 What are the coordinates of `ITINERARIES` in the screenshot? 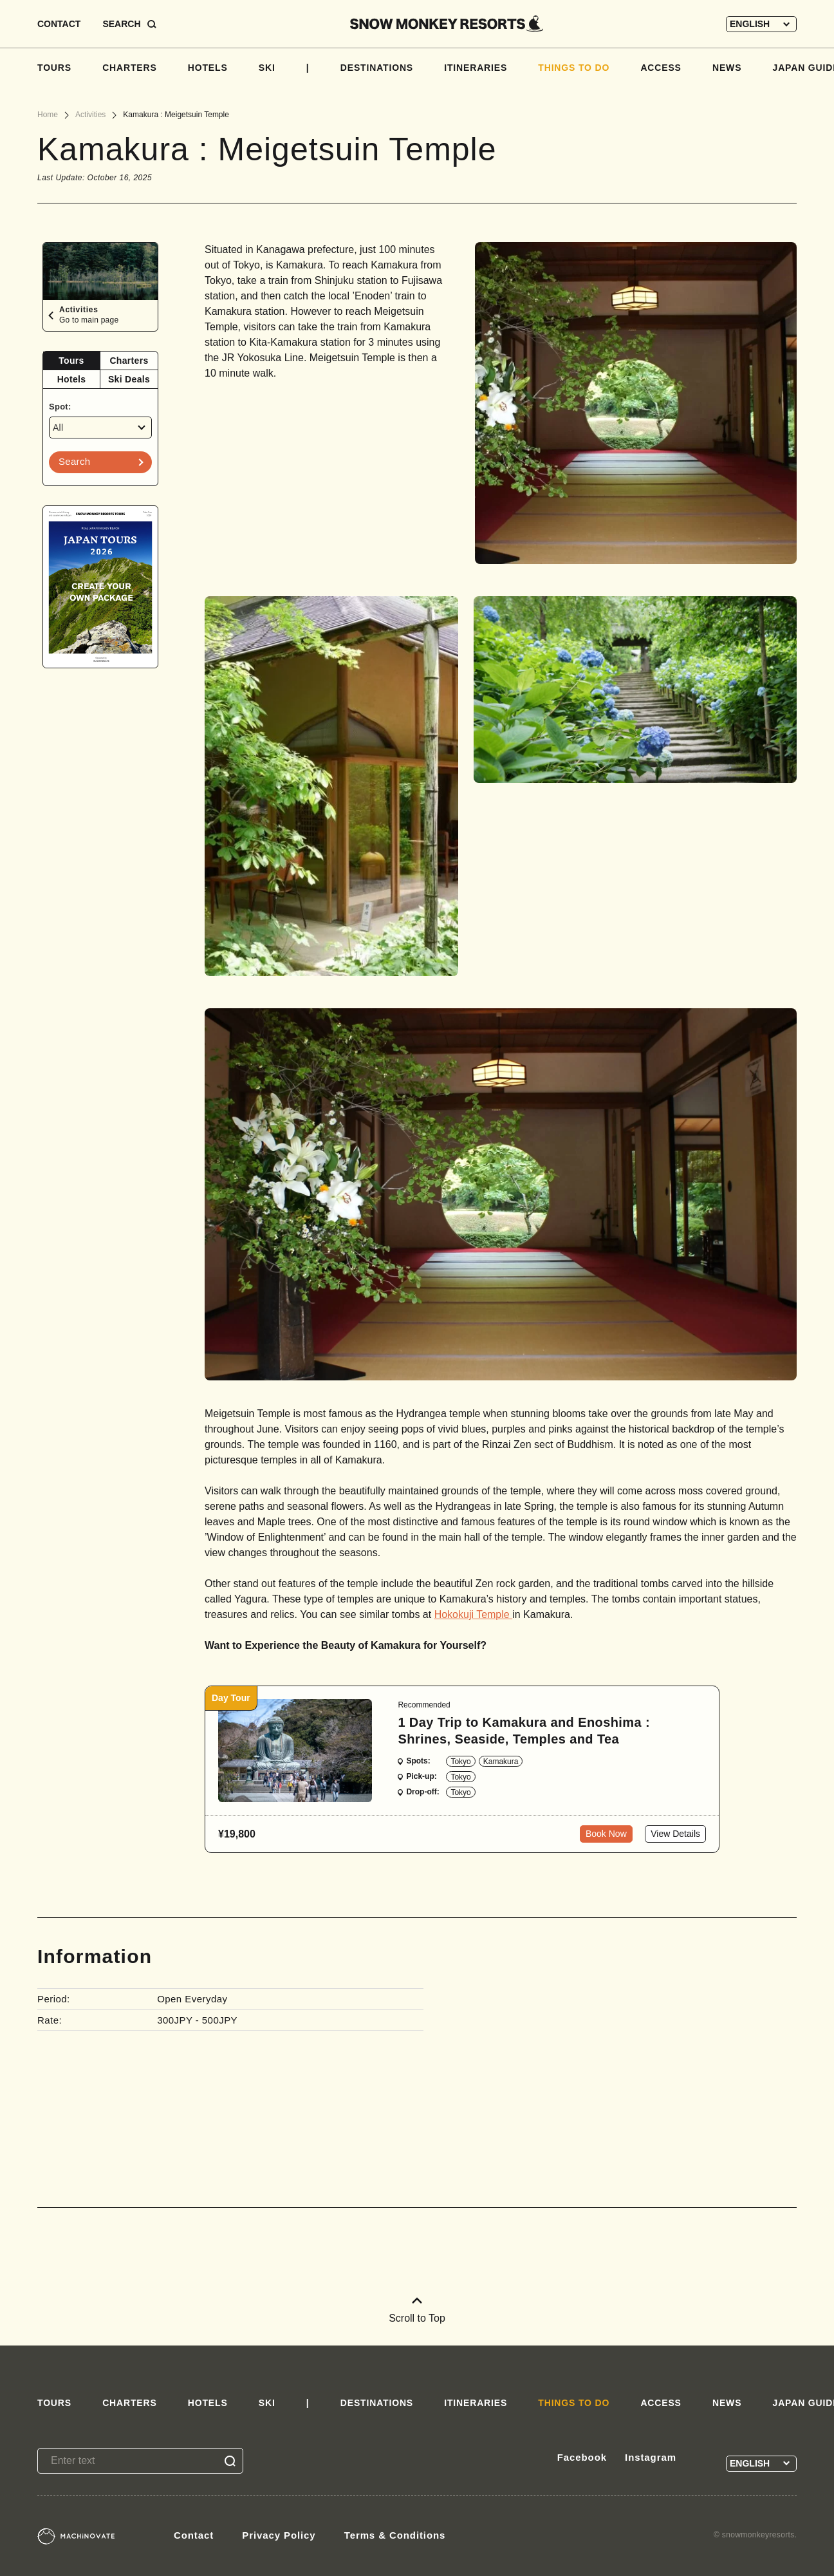 It's located at (475, 67).